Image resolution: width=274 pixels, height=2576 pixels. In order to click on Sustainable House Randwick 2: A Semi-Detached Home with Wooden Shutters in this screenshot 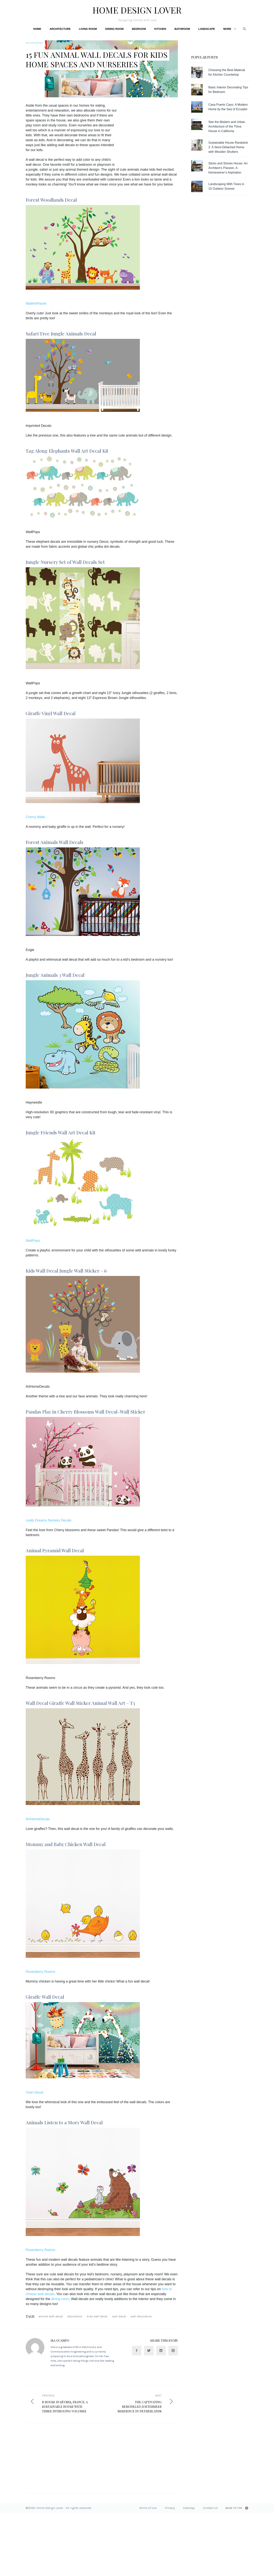, I will do `click(228, 147)`.